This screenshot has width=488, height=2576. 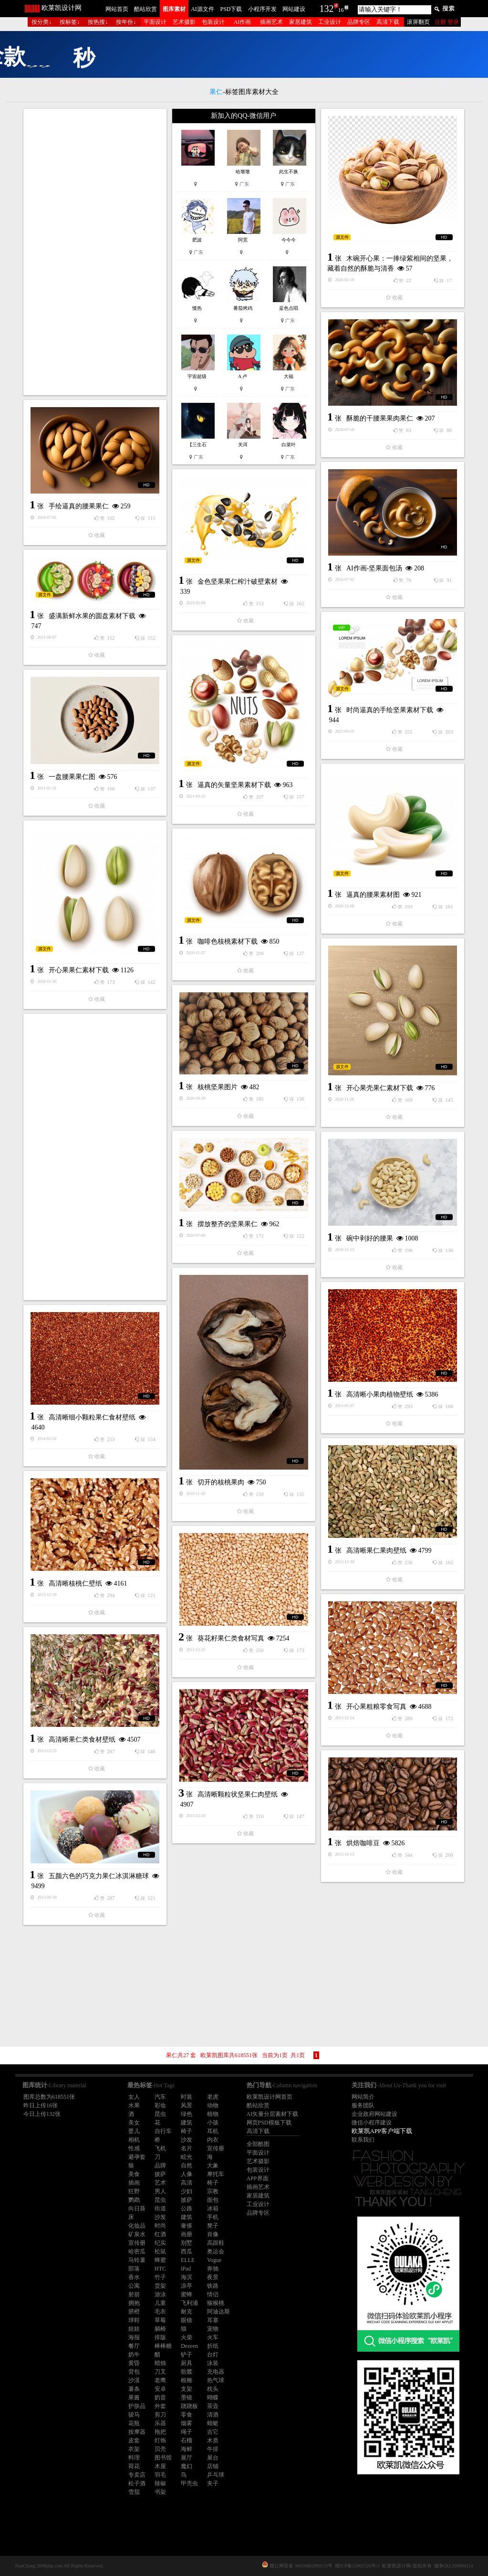 I want to click on 婴儿, so click(x=134, y=2131).